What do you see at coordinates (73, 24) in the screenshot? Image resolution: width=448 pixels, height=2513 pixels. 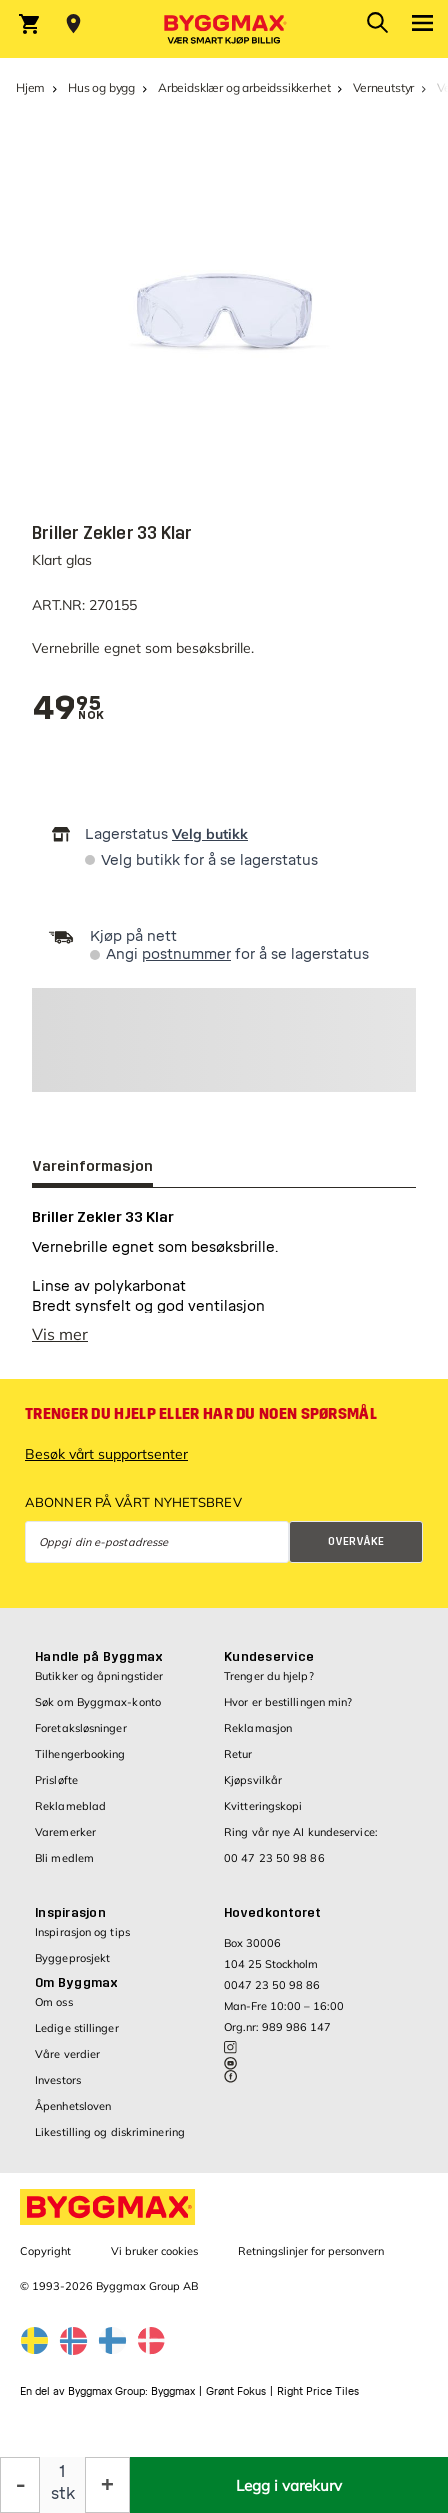 I see `[Store selection Velg butikk]` at bounding box center [73, 24].